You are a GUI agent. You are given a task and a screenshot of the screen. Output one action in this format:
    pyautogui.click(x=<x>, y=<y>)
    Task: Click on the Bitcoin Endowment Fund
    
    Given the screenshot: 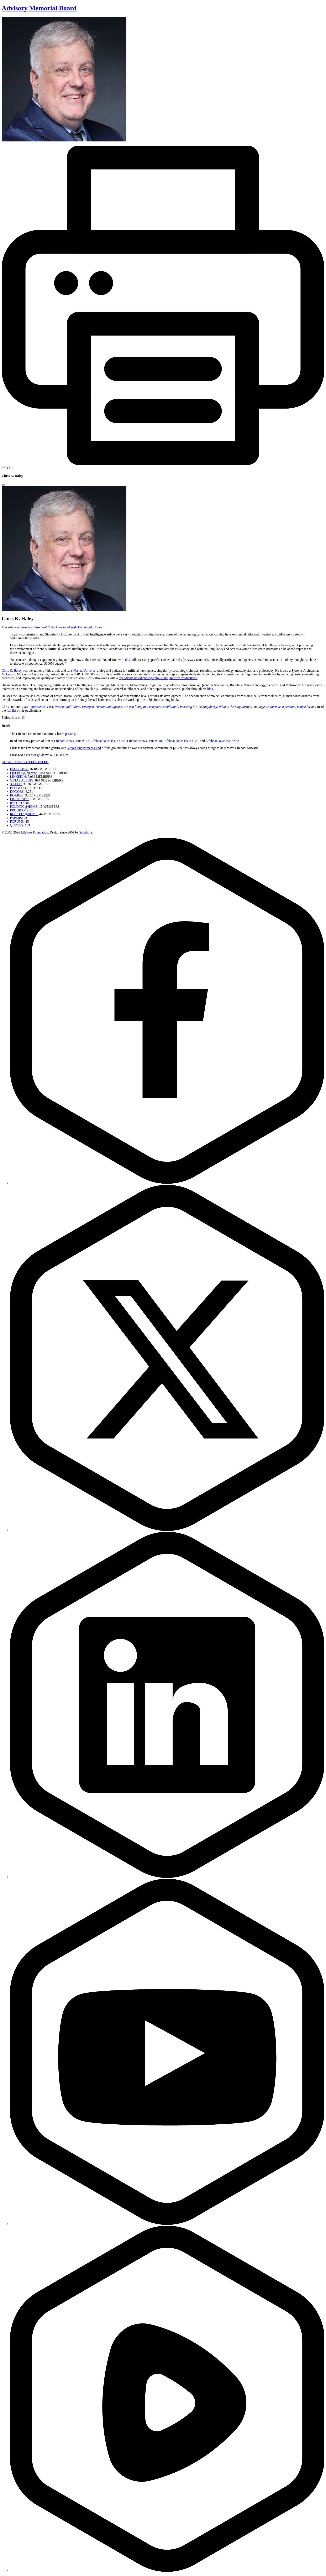 What is the action you would take?
    pyautogui.click(x=84, y=748)
    